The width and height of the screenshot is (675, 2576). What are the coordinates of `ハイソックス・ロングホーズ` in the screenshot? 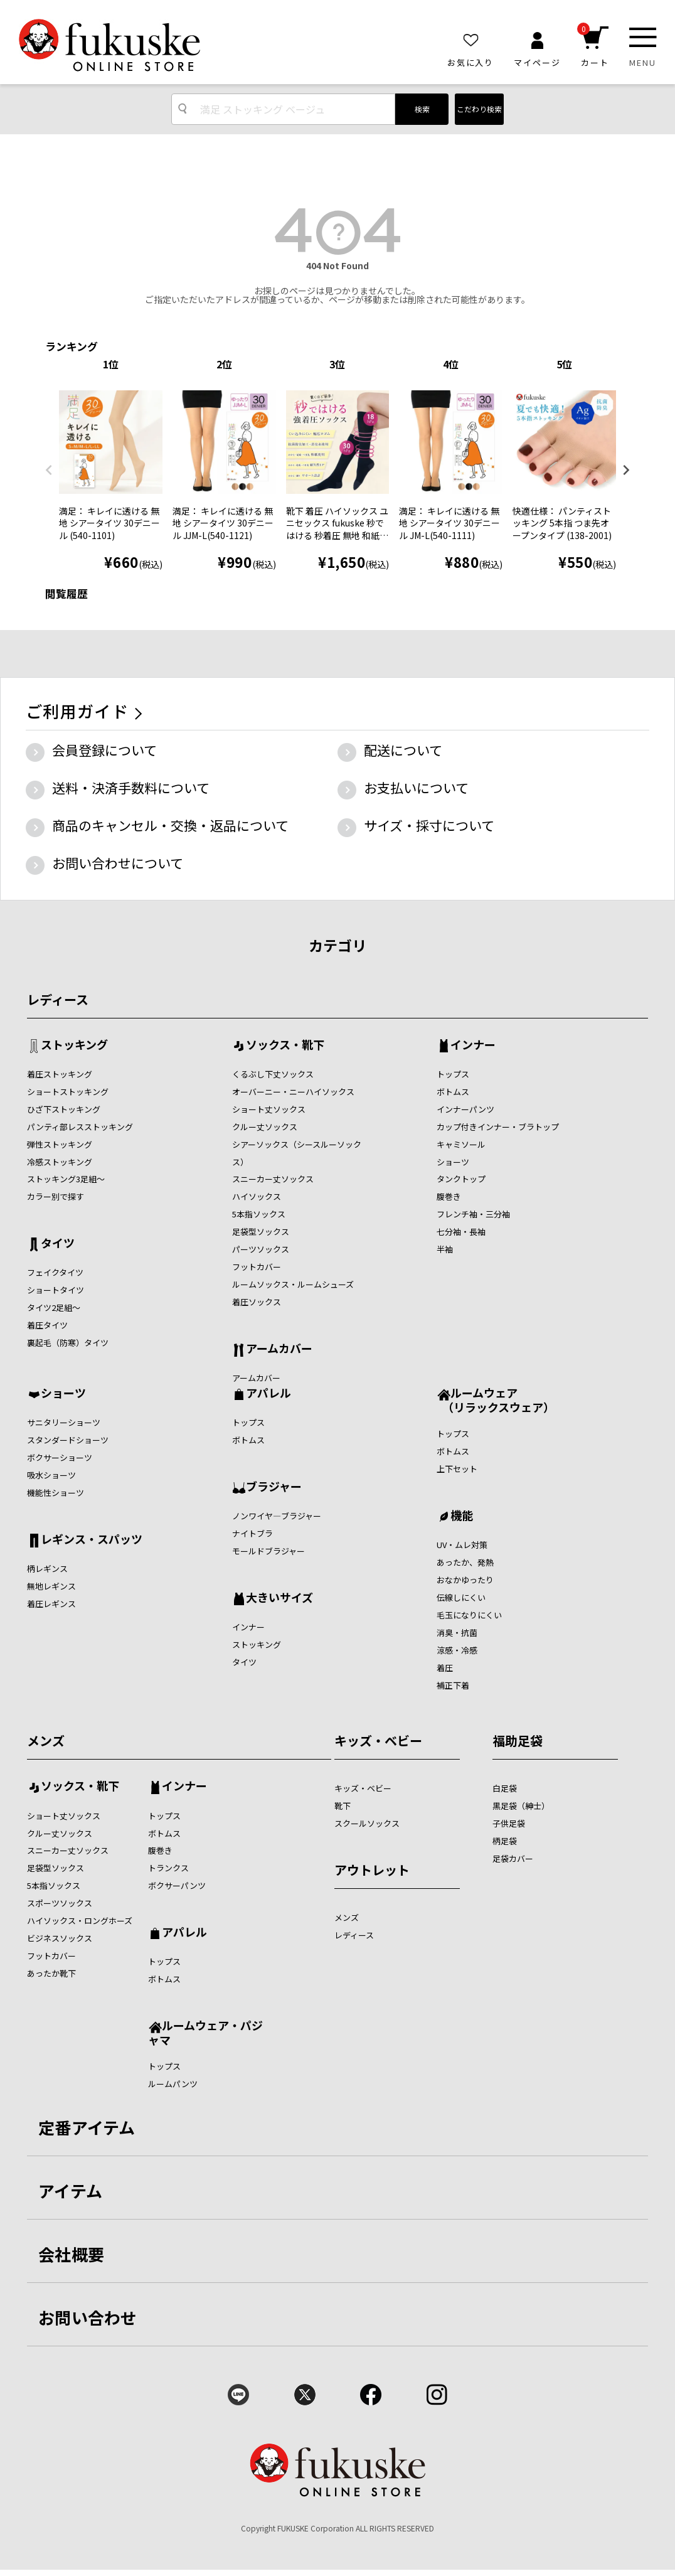 It's located at (79, 1921).